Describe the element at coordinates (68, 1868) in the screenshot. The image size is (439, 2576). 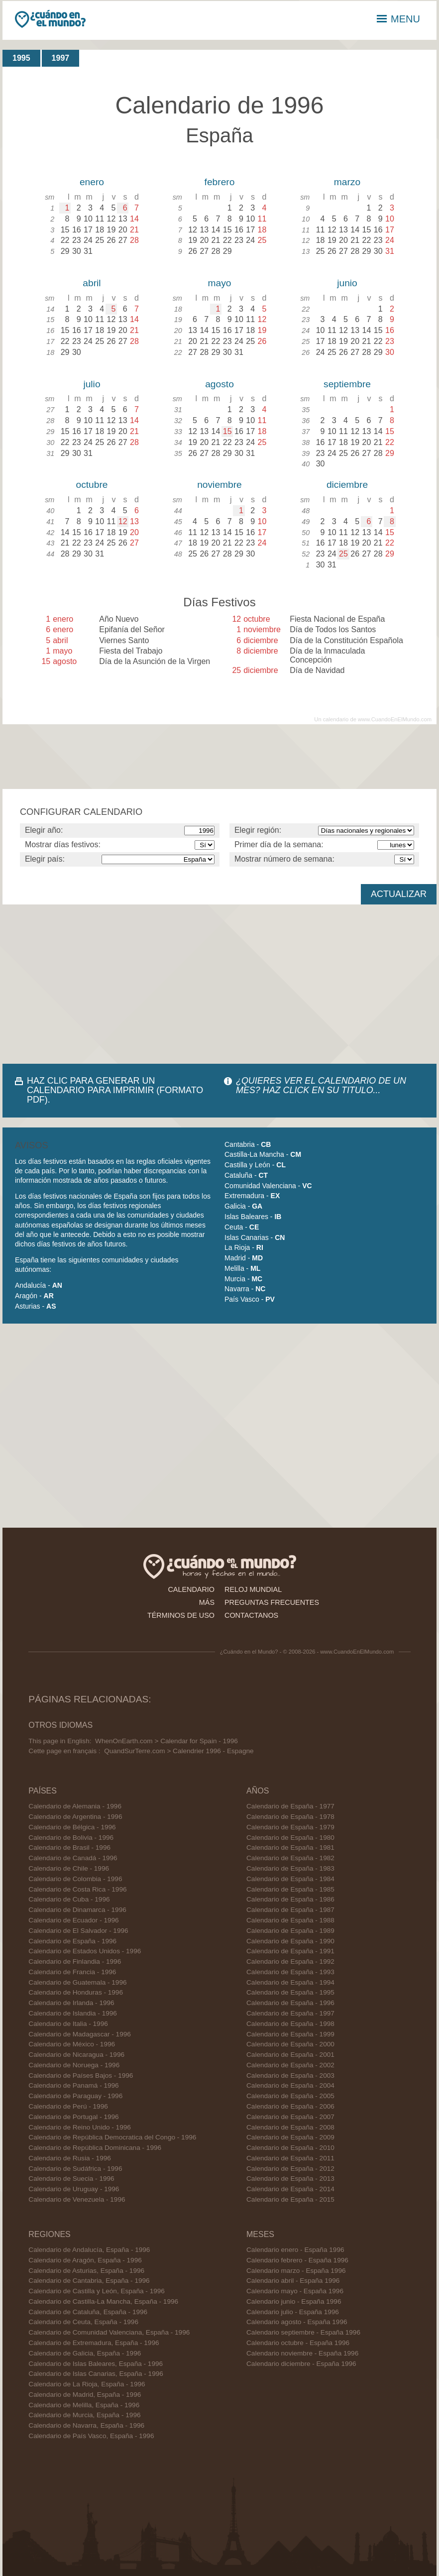
I see `Calendario de Chile - 1996` at that location.